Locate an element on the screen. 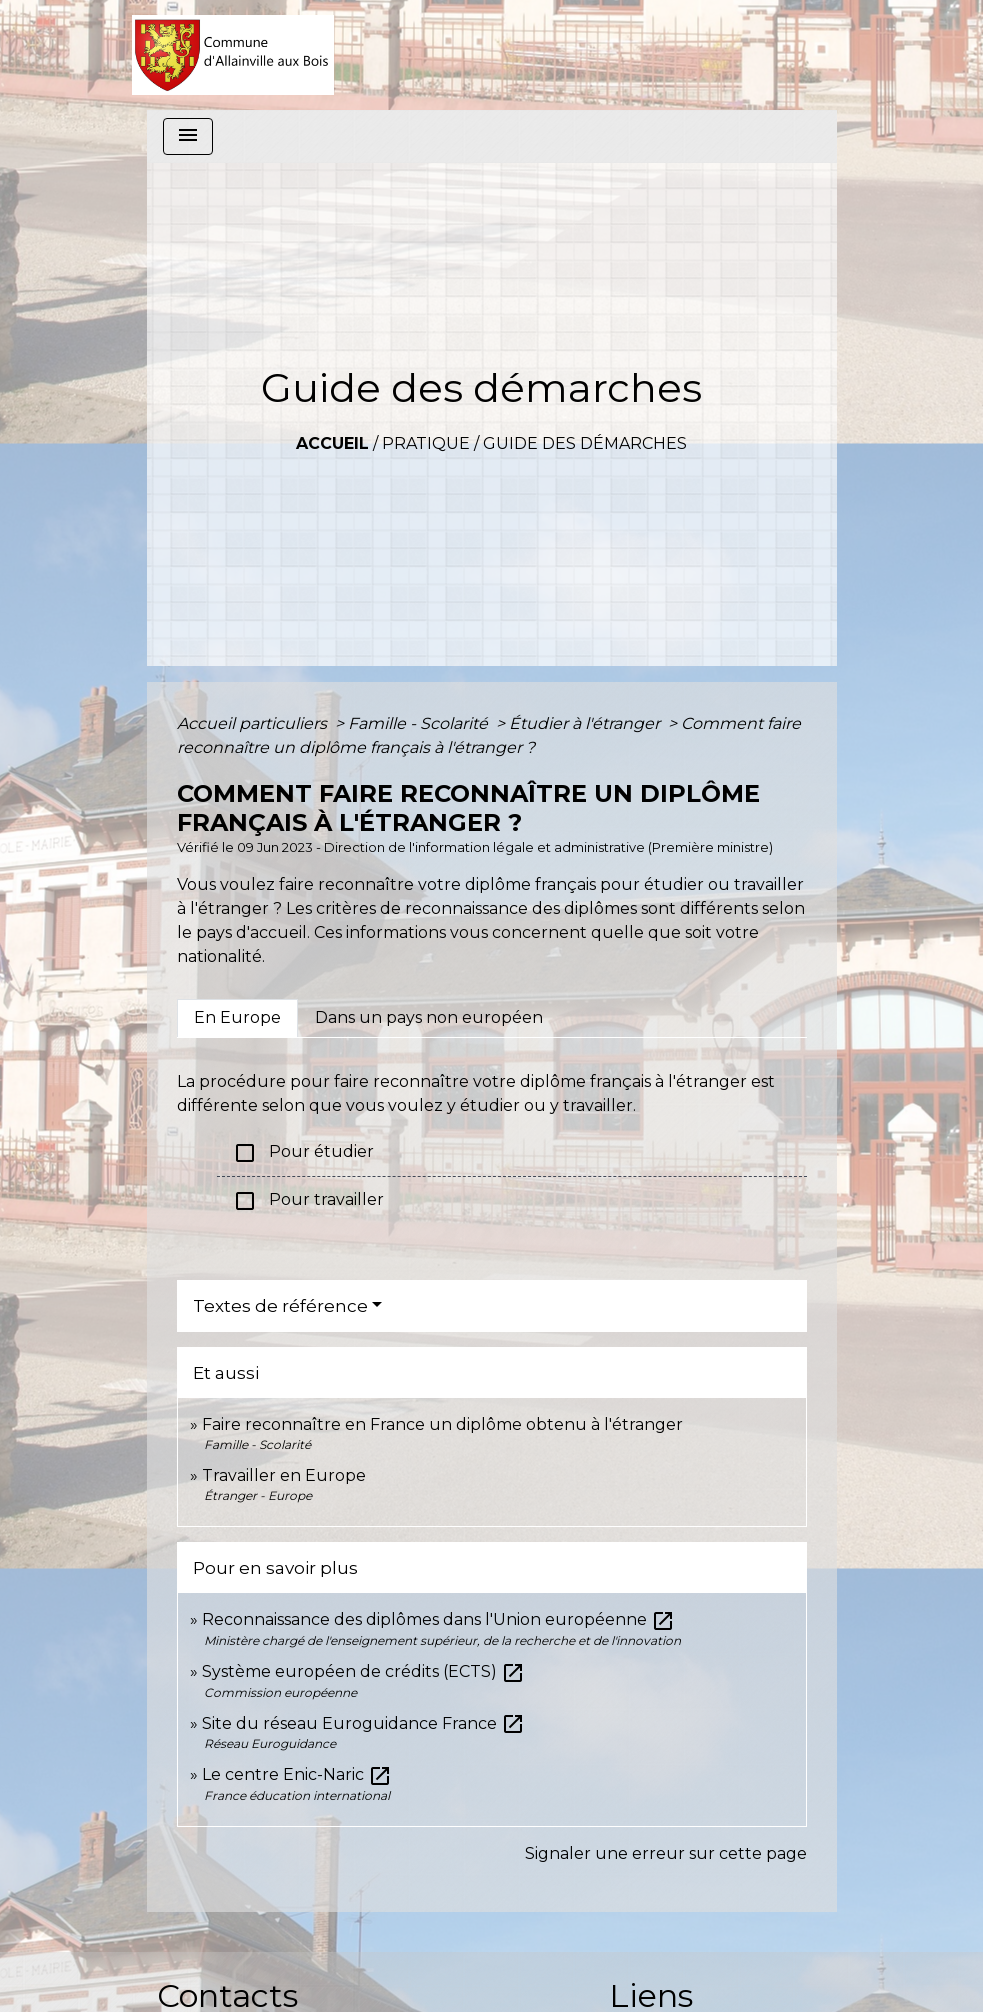  Site du réseau Euroguidance France is located at coordinates (363, 1723).